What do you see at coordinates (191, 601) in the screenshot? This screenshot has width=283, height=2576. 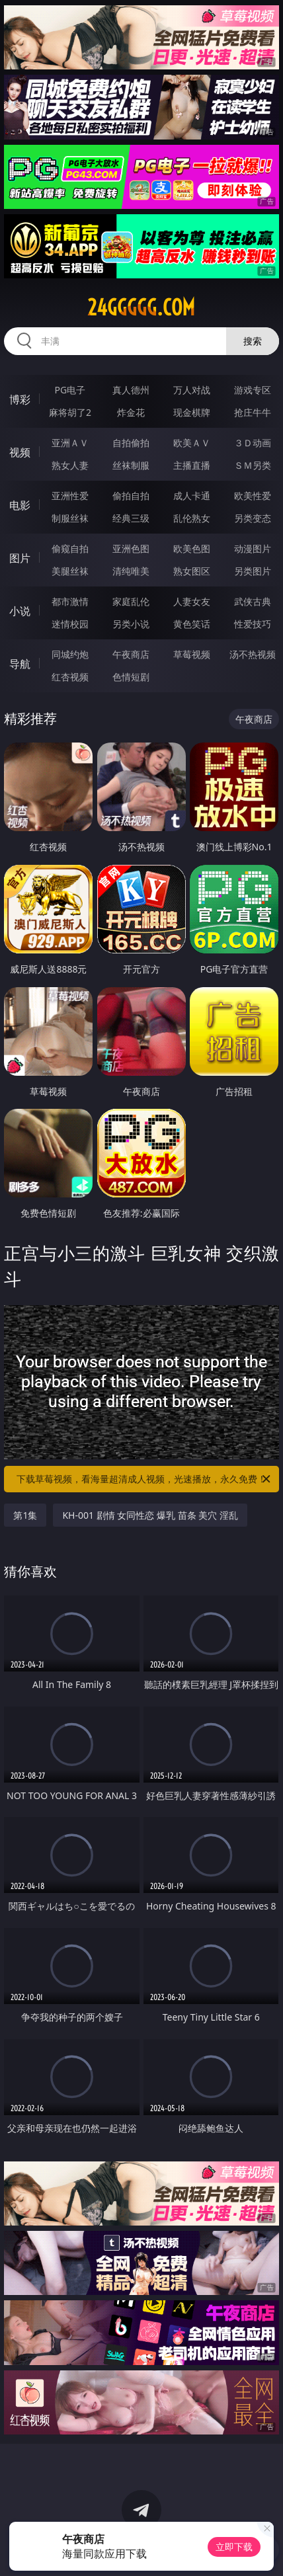 I see `人妻女友` at bounding box center [191, 601].